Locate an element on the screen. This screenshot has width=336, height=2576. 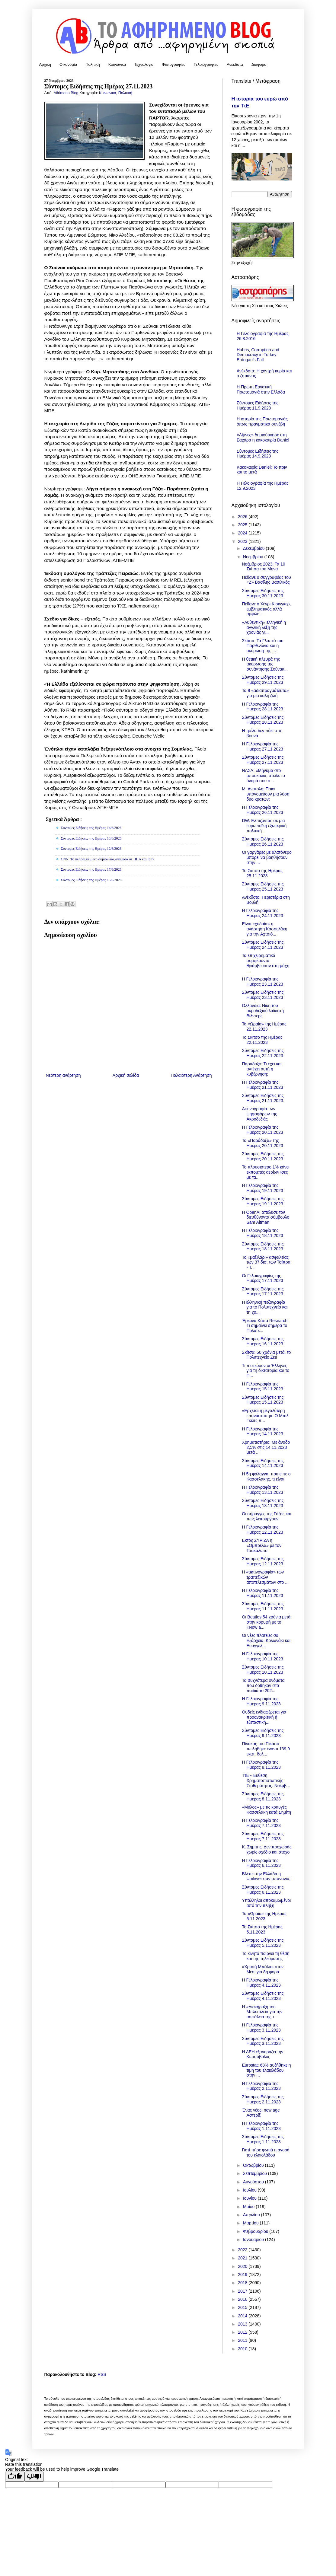
Η «Διακήρυξη του Μπλέτσλεϊ» για την ασφάλεια της τ... is located at coordinates (262, 2012).